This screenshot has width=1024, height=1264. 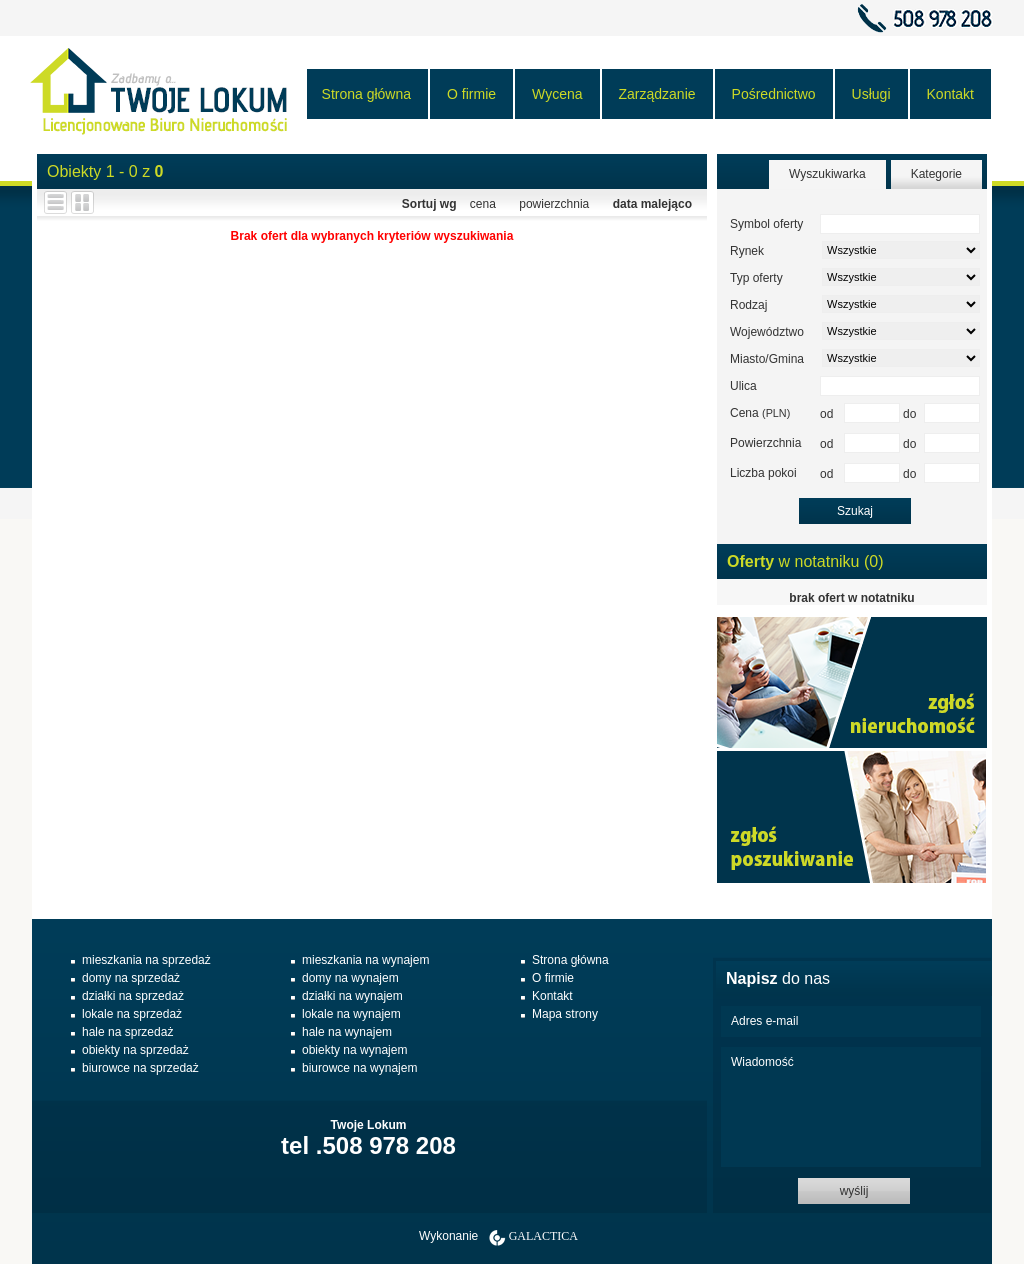 I want to click on obiekty na wynajem, so click(x=354, y=1050).